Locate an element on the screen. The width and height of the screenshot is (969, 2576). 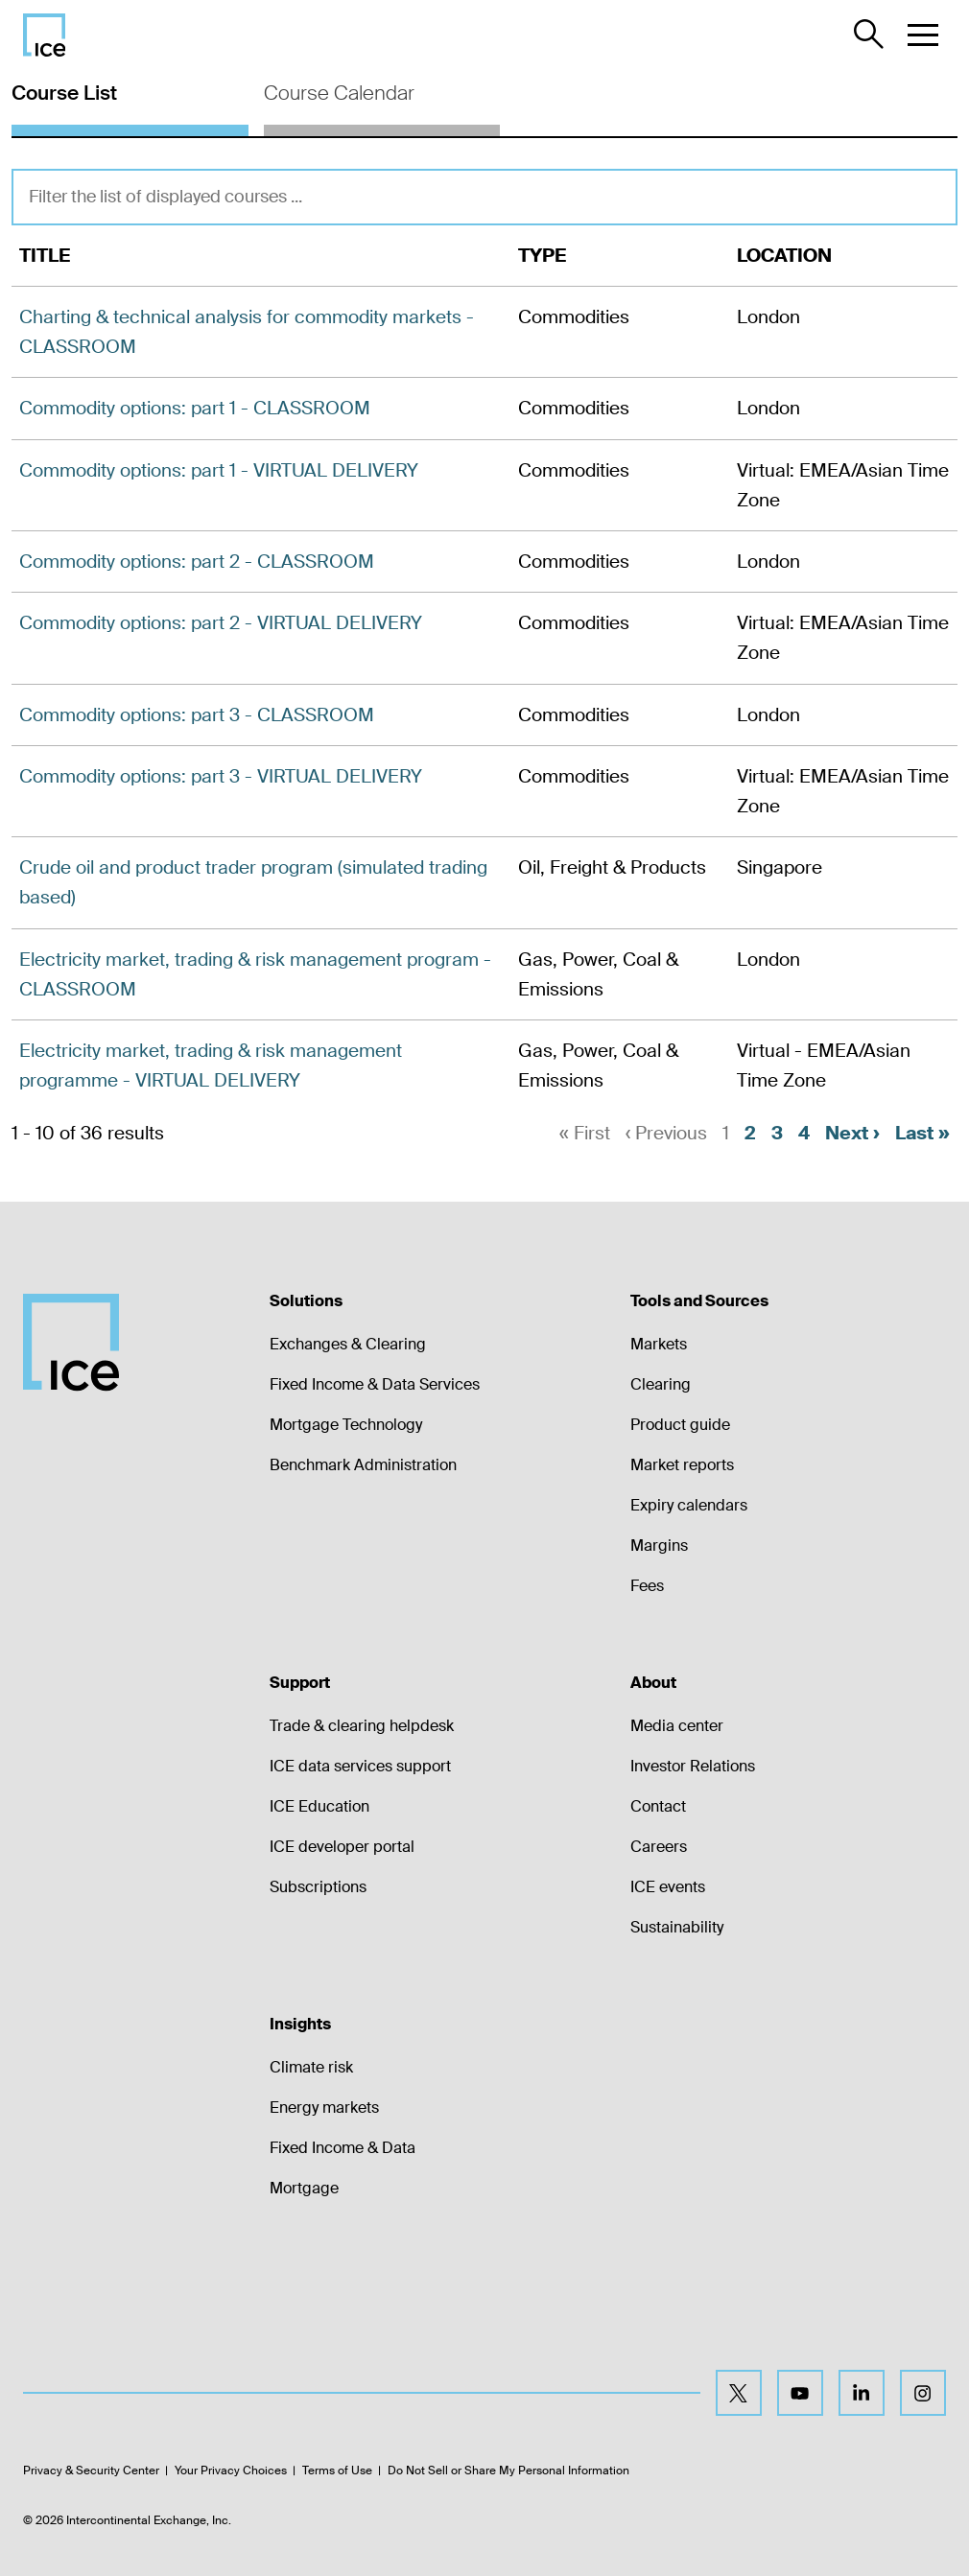
Margins is located at coordinates (659, 1545).